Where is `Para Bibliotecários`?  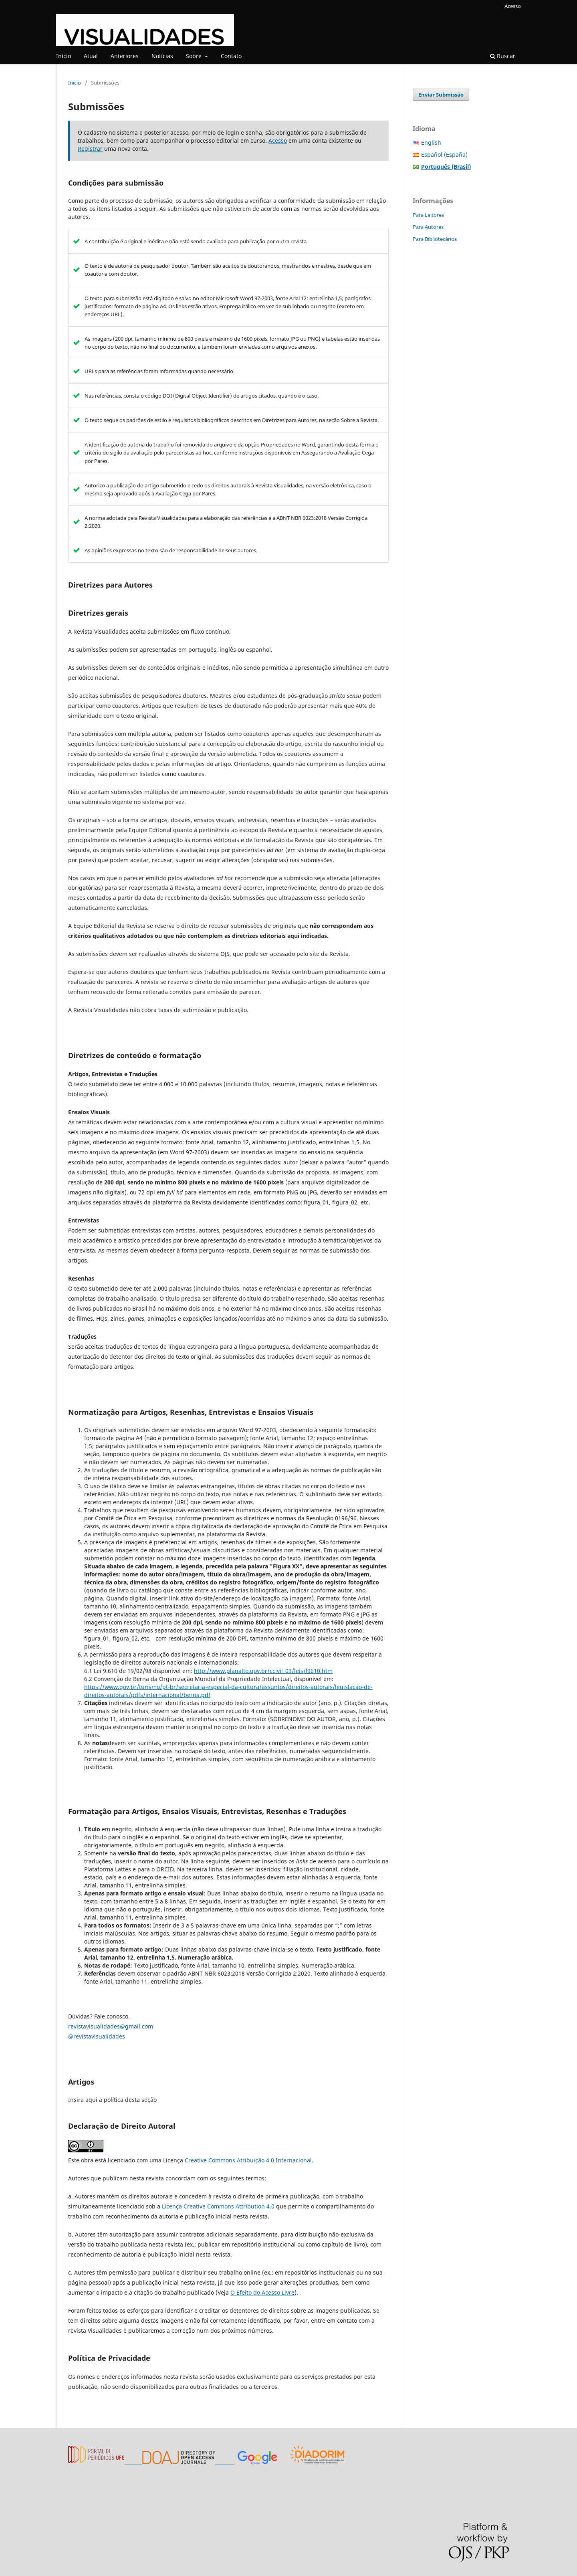 Para Bibliotecários is located at coordinates (435, 238).